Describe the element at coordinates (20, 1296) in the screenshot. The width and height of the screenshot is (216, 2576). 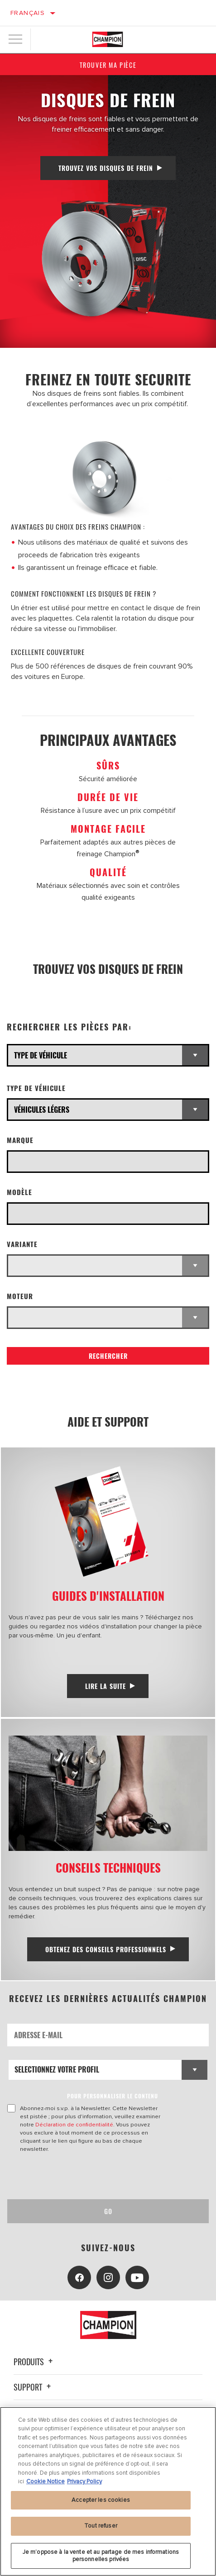
I see `Moteur` at that location.